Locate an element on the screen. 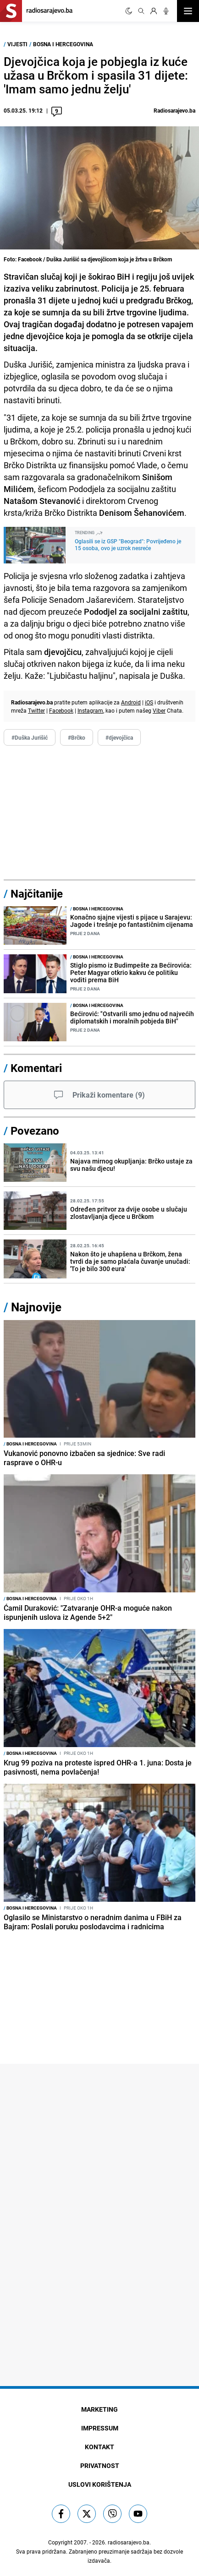 This screenshot has width=199, height=2576. Kontakt is located at coordinates (99, 2446).